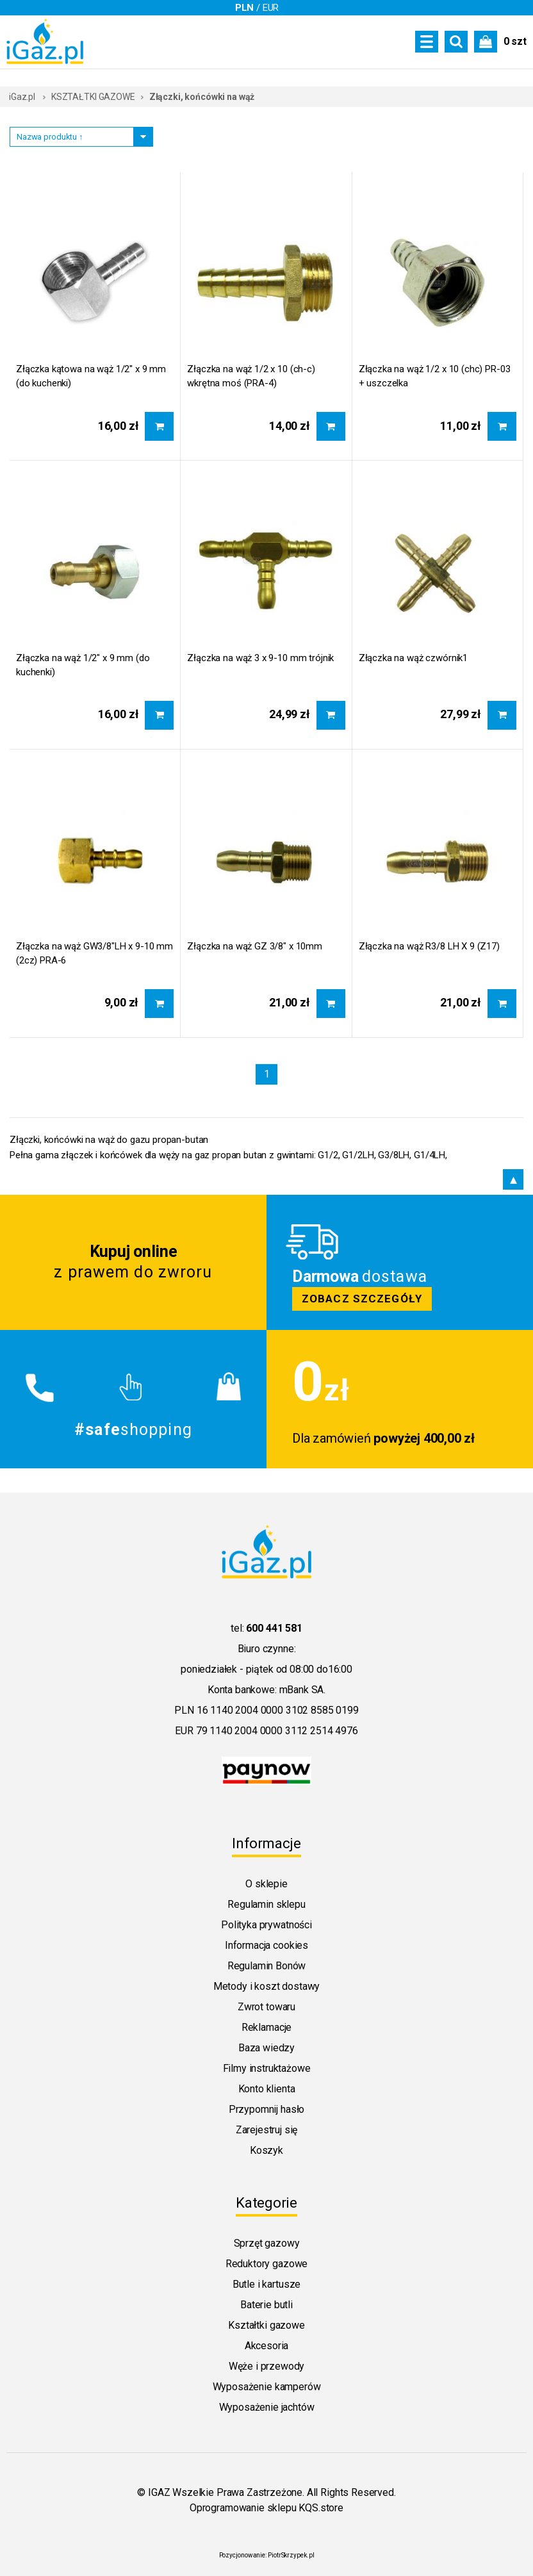 This screenshot has width=533, height=2576. Describe the element at coordinates (266, 1884) in the screenshot. I see `O sklepie` at that location.